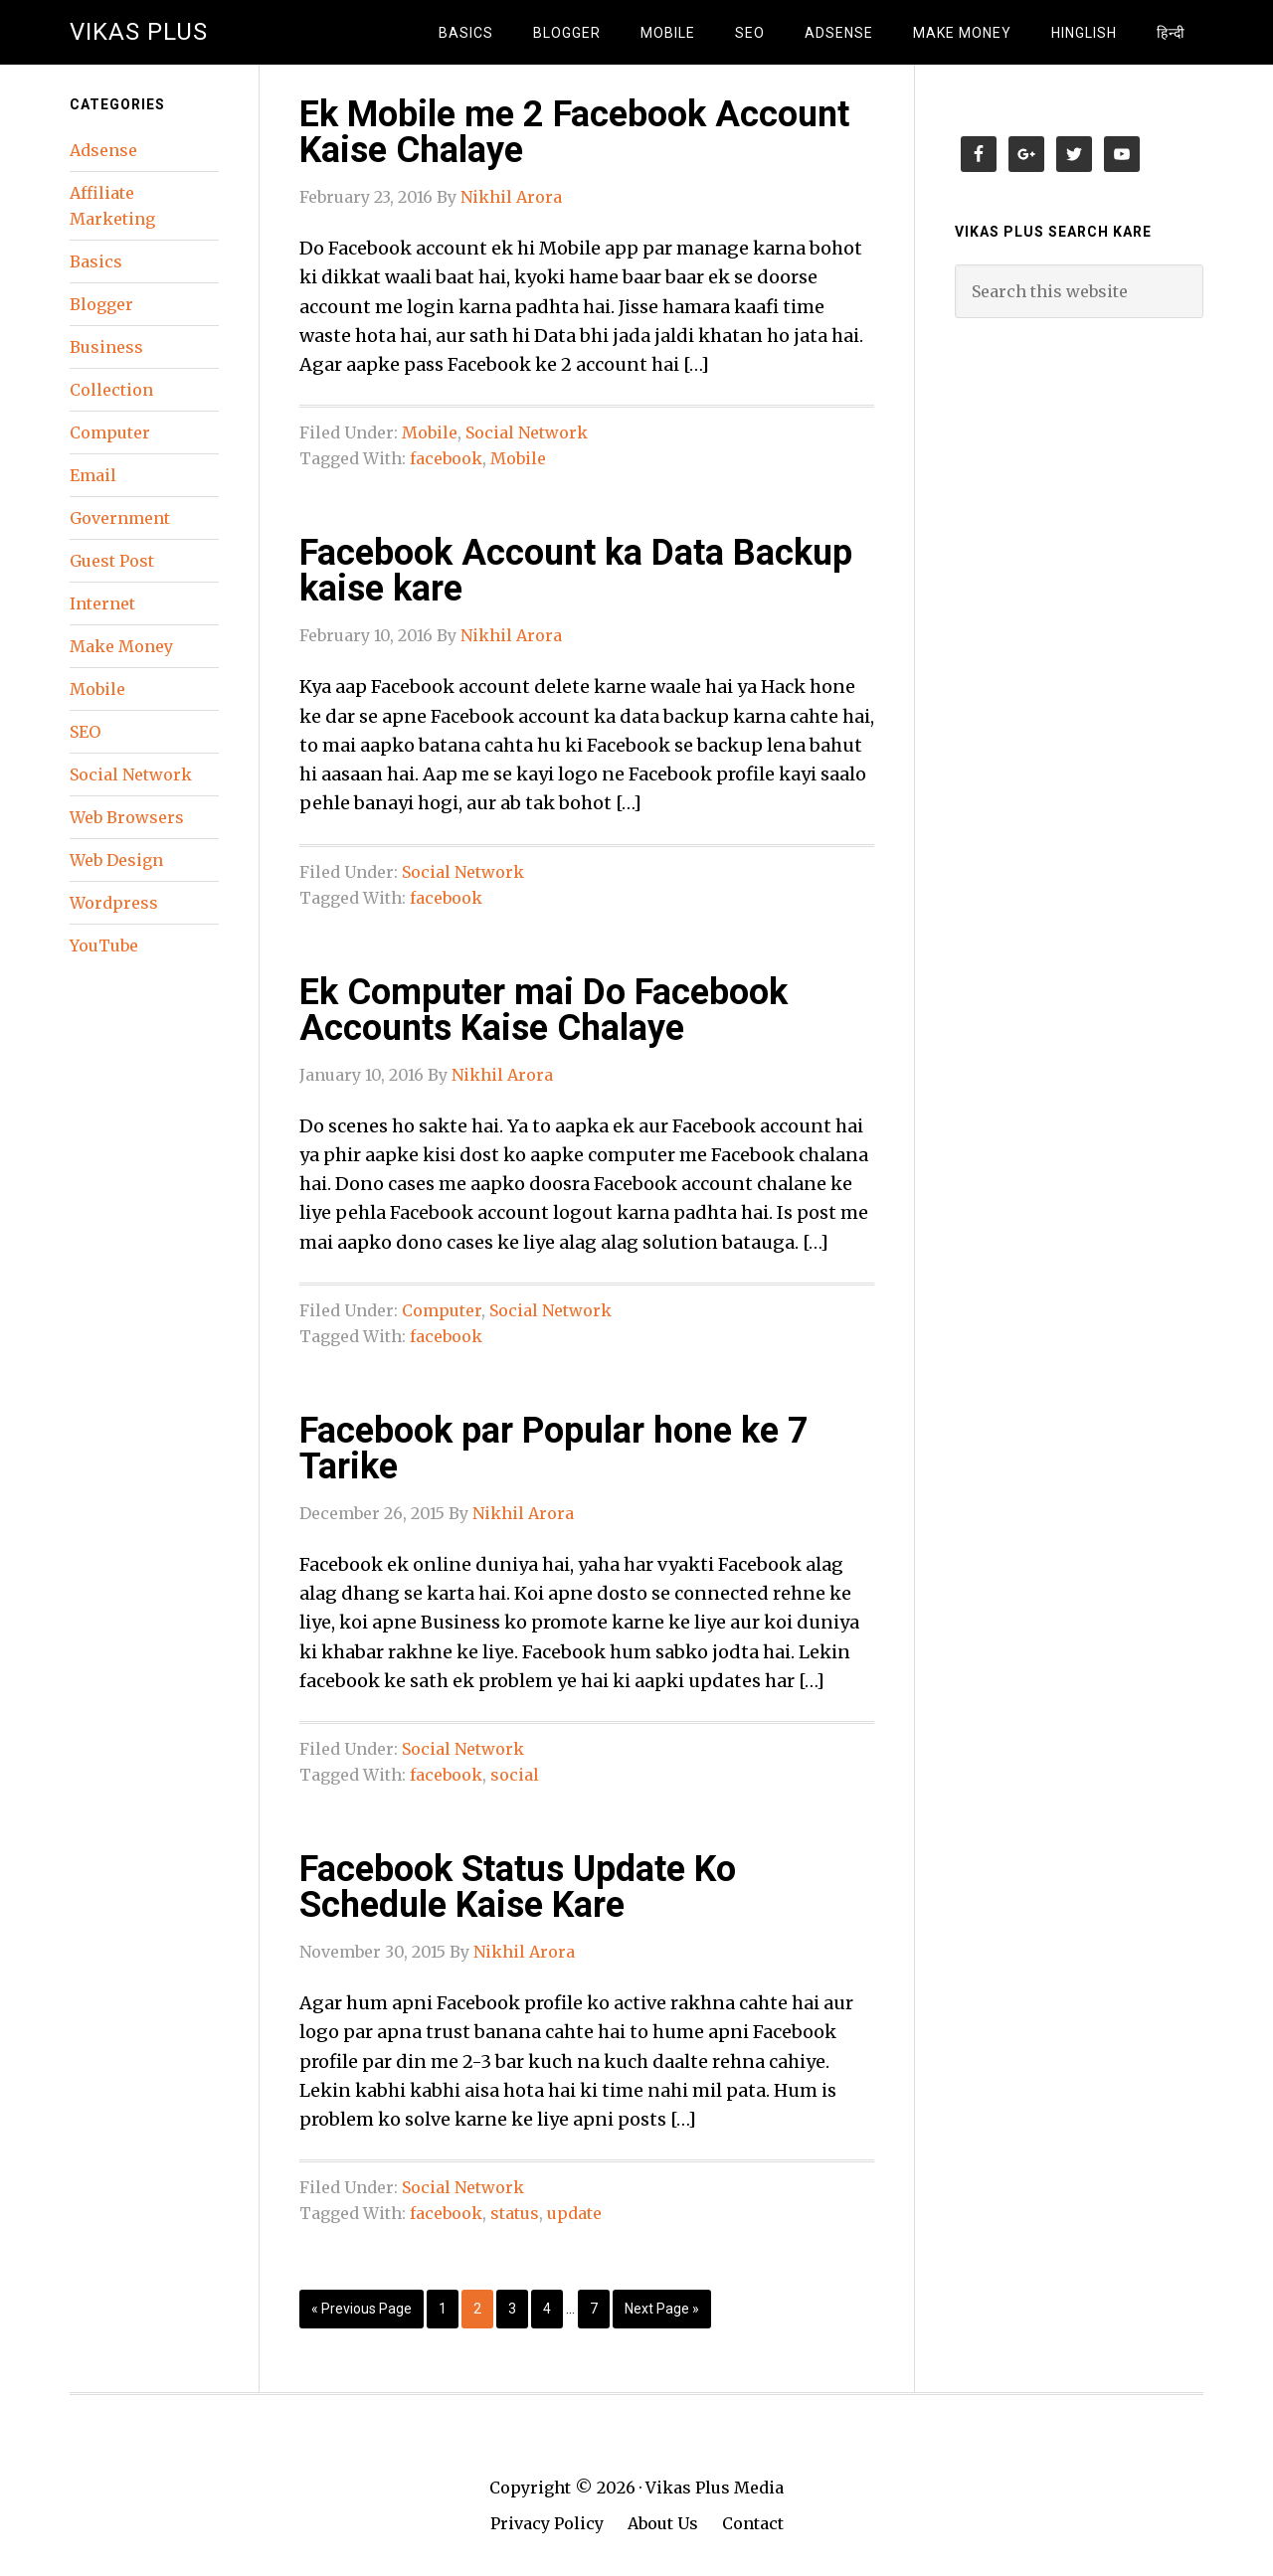 The height and width of the screenshot is (2576, 1273). Describe the element at coordinates (514, 1775) in the screenshot. I see `social` at that location.